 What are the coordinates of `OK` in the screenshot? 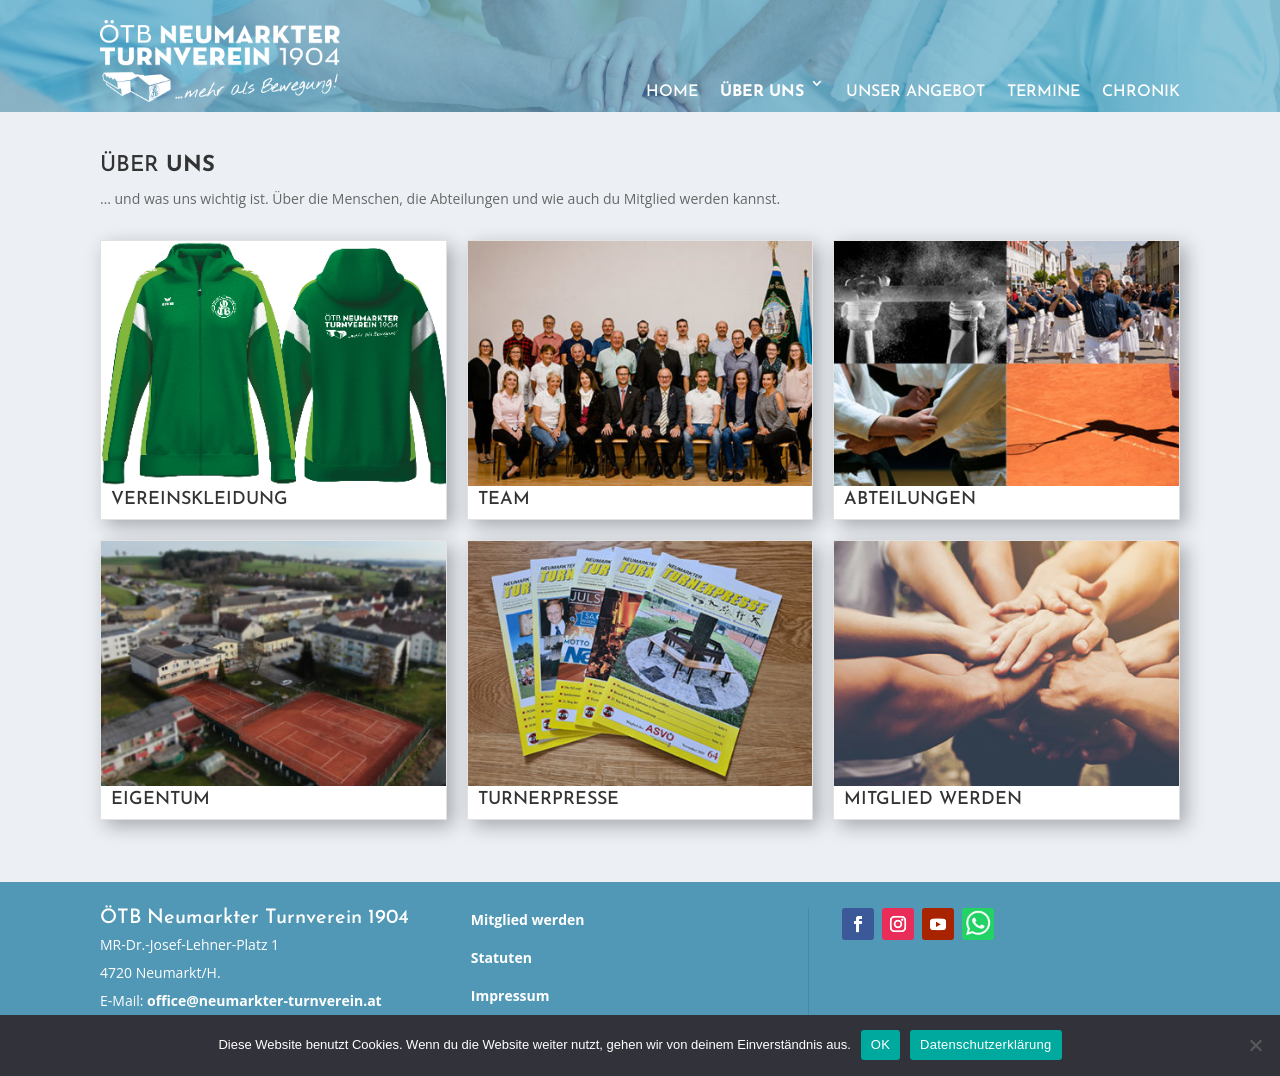 It's located at (880, 1044).